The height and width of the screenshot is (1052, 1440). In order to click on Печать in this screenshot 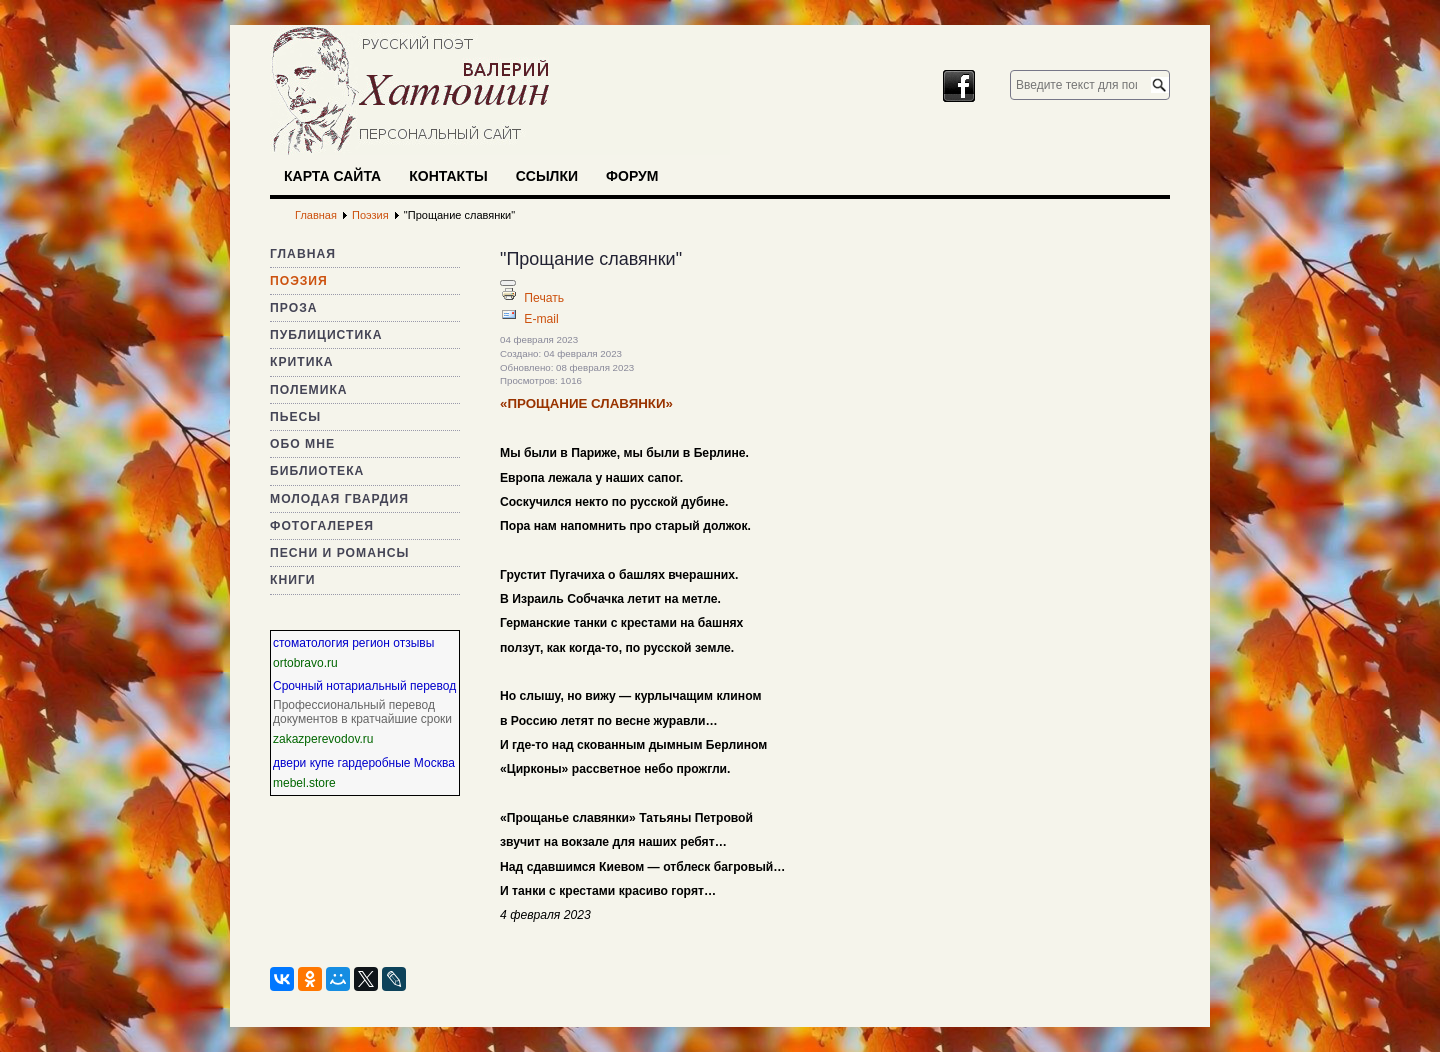, I will do `click(544, 298)`.